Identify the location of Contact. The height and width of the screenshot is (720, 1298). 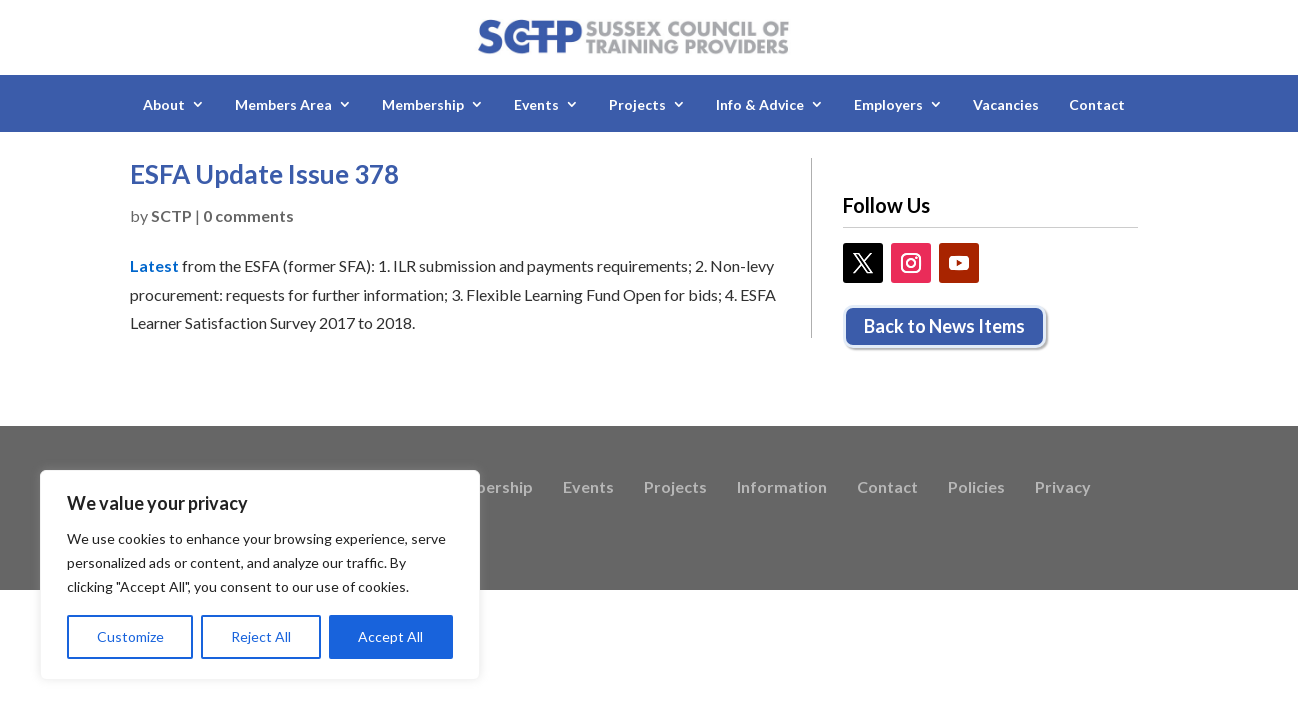
(1097, 104).